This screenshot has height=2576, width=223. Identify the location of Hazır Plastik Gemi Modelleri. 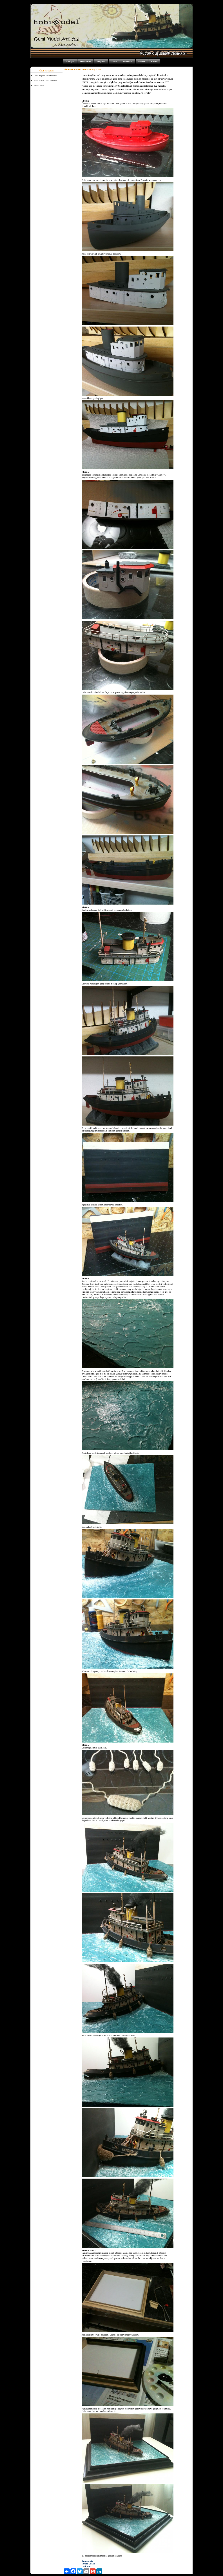
(45, 80).